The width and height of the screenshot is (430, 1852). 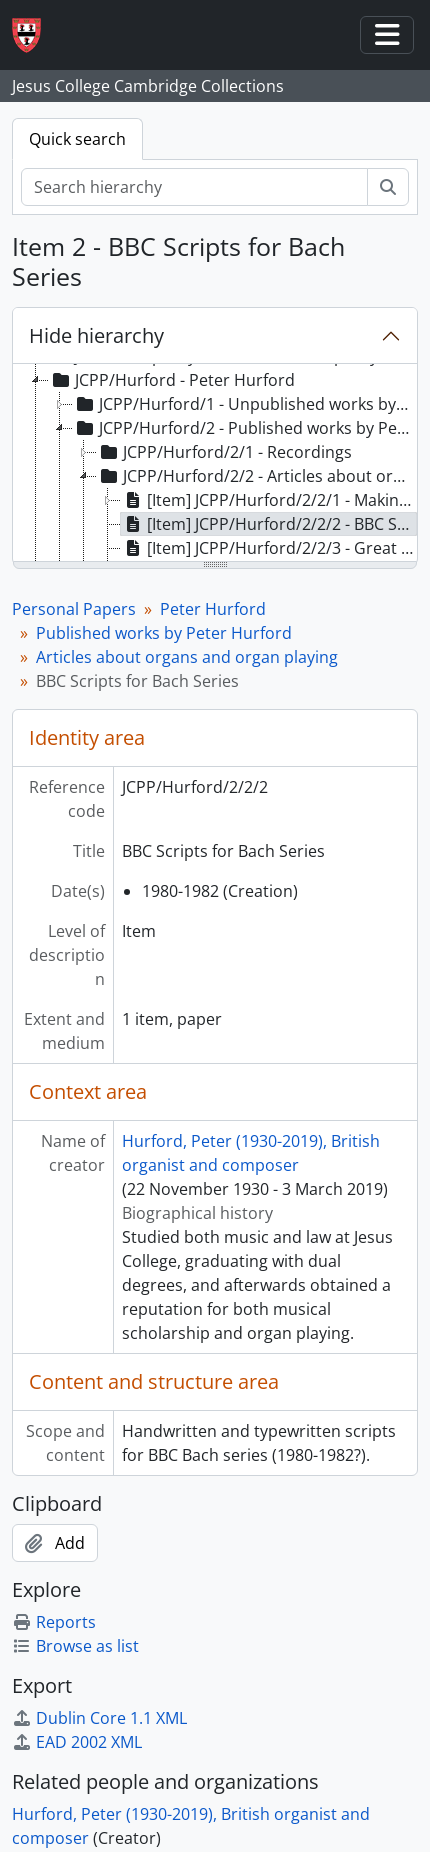 I want to click on Quick search [tab], so click(x=77, y=139).